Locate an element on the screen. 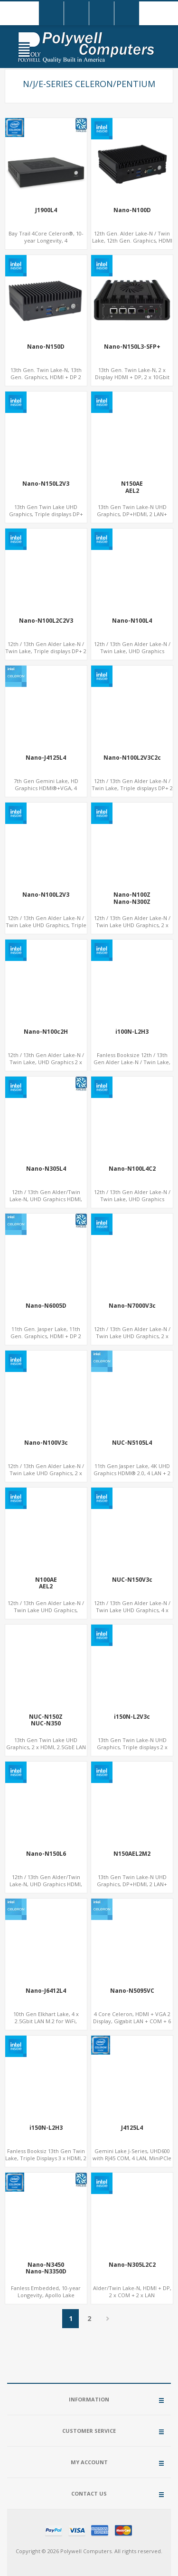  4 Core Celeron, HDMI + VGA 2 Display, Gigabit LAN + COM + 6 USB is located at coordinates (132, 2021).